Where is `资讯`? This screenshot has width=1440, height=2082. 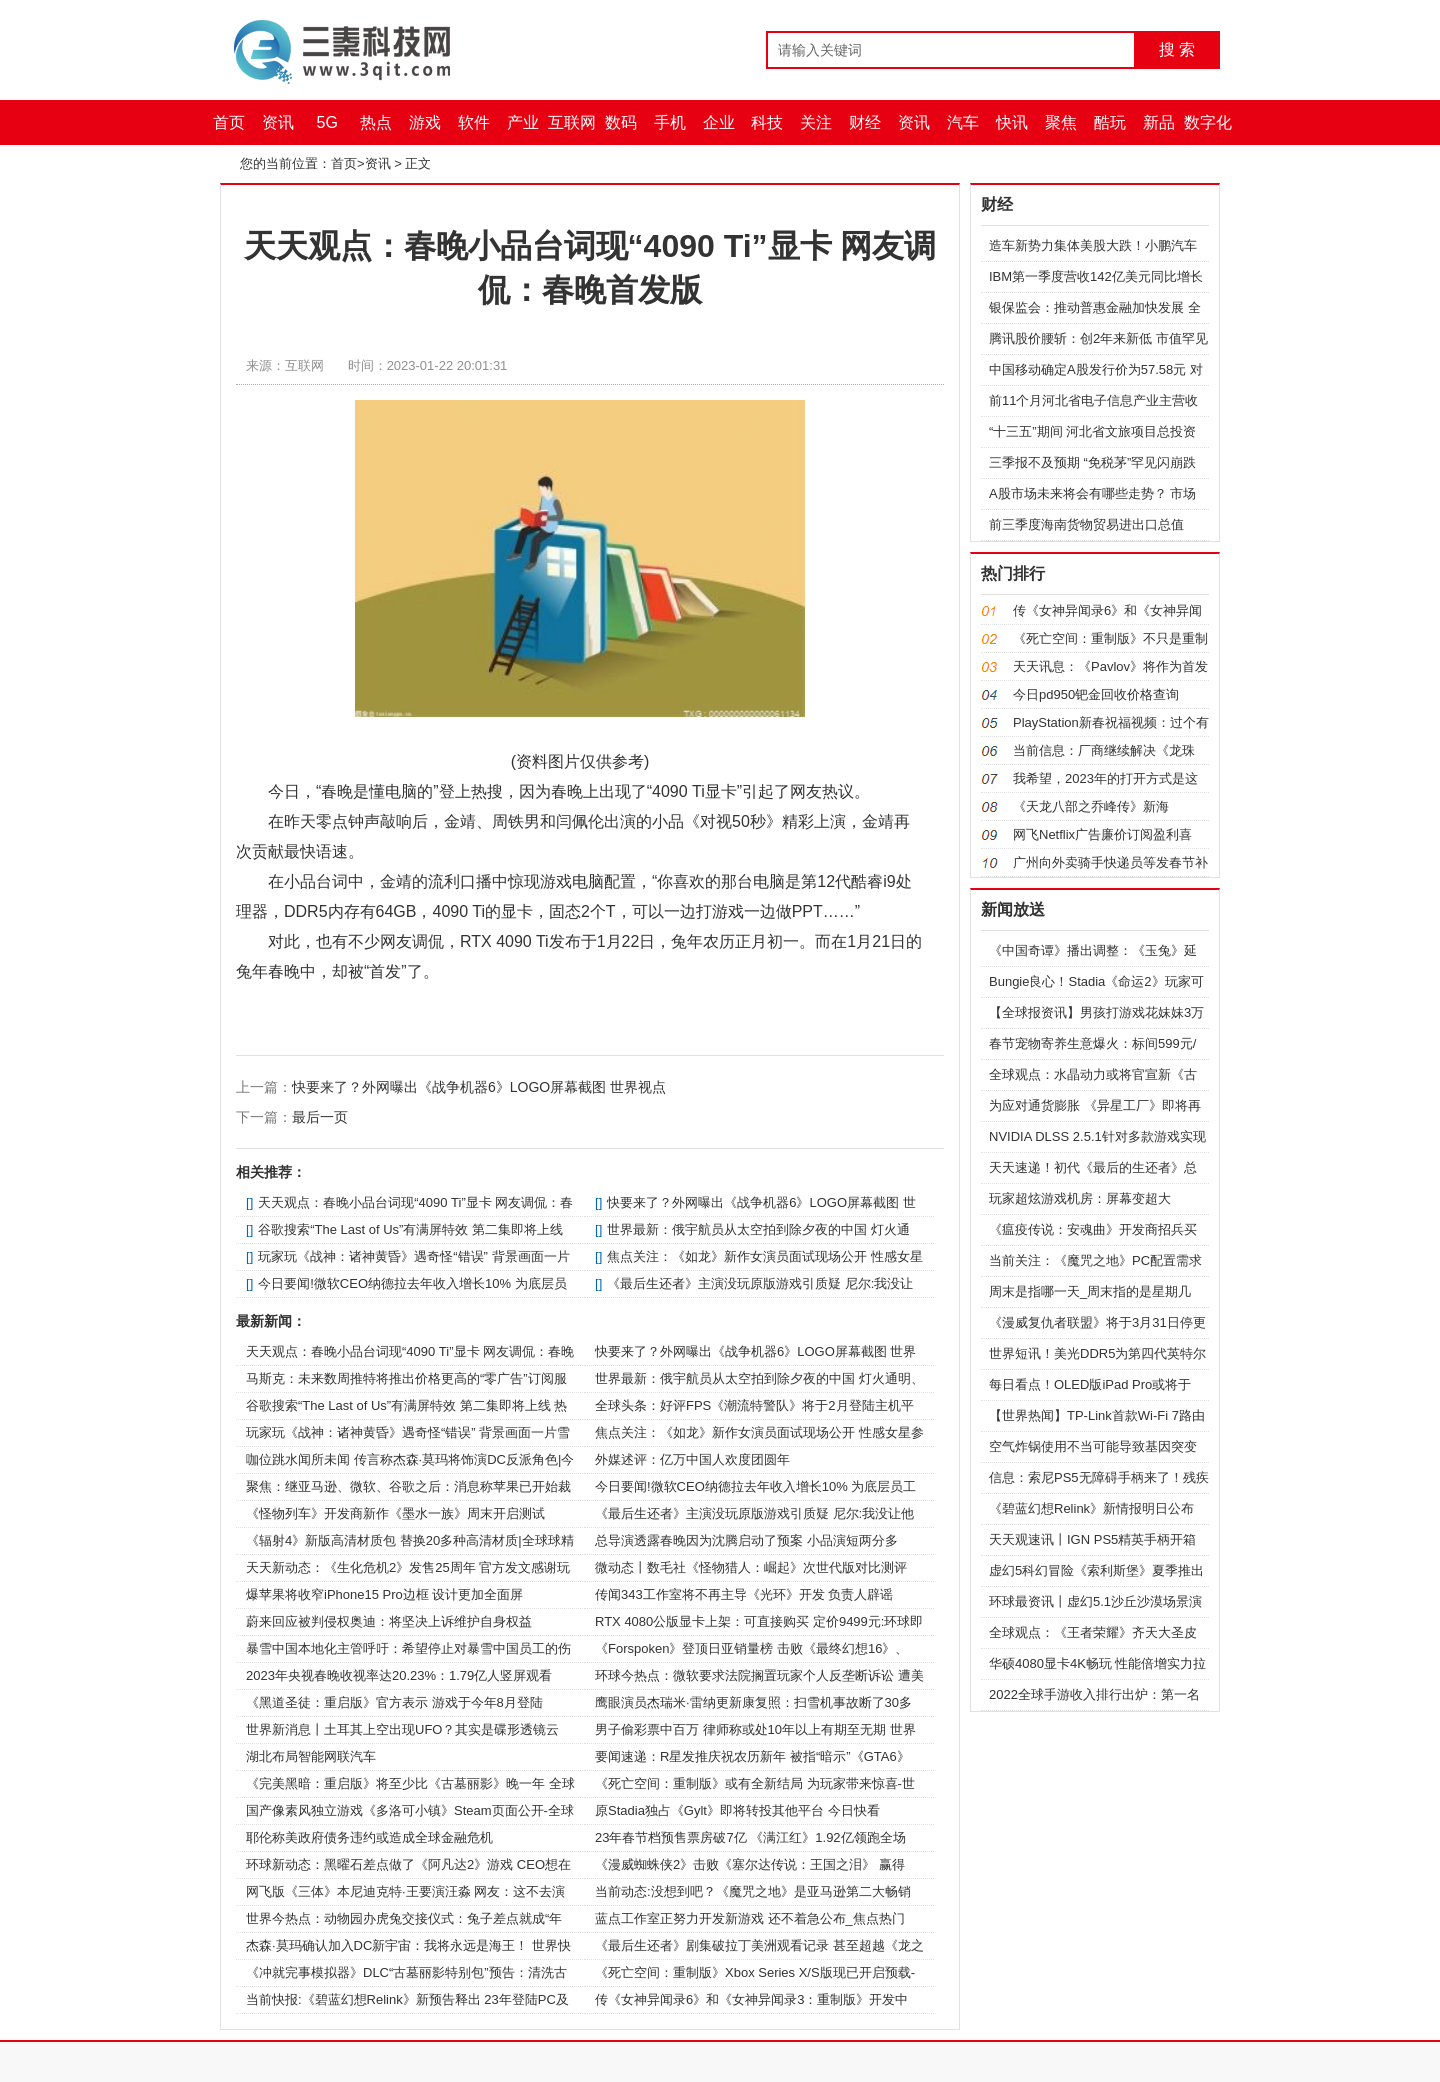 资讯 is located at coordinates (278, 122).